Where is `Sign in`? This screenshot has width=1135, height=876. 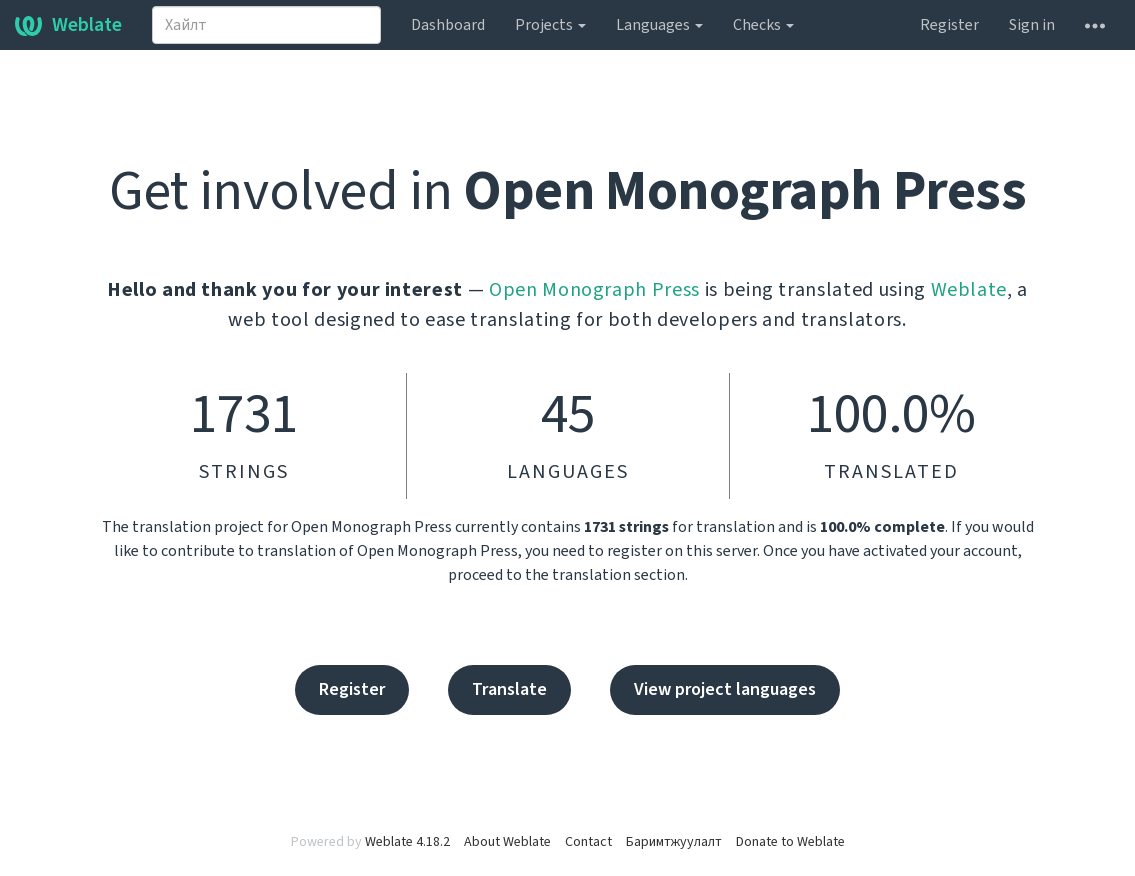
Sign in is located at coordinates (1032, 25).